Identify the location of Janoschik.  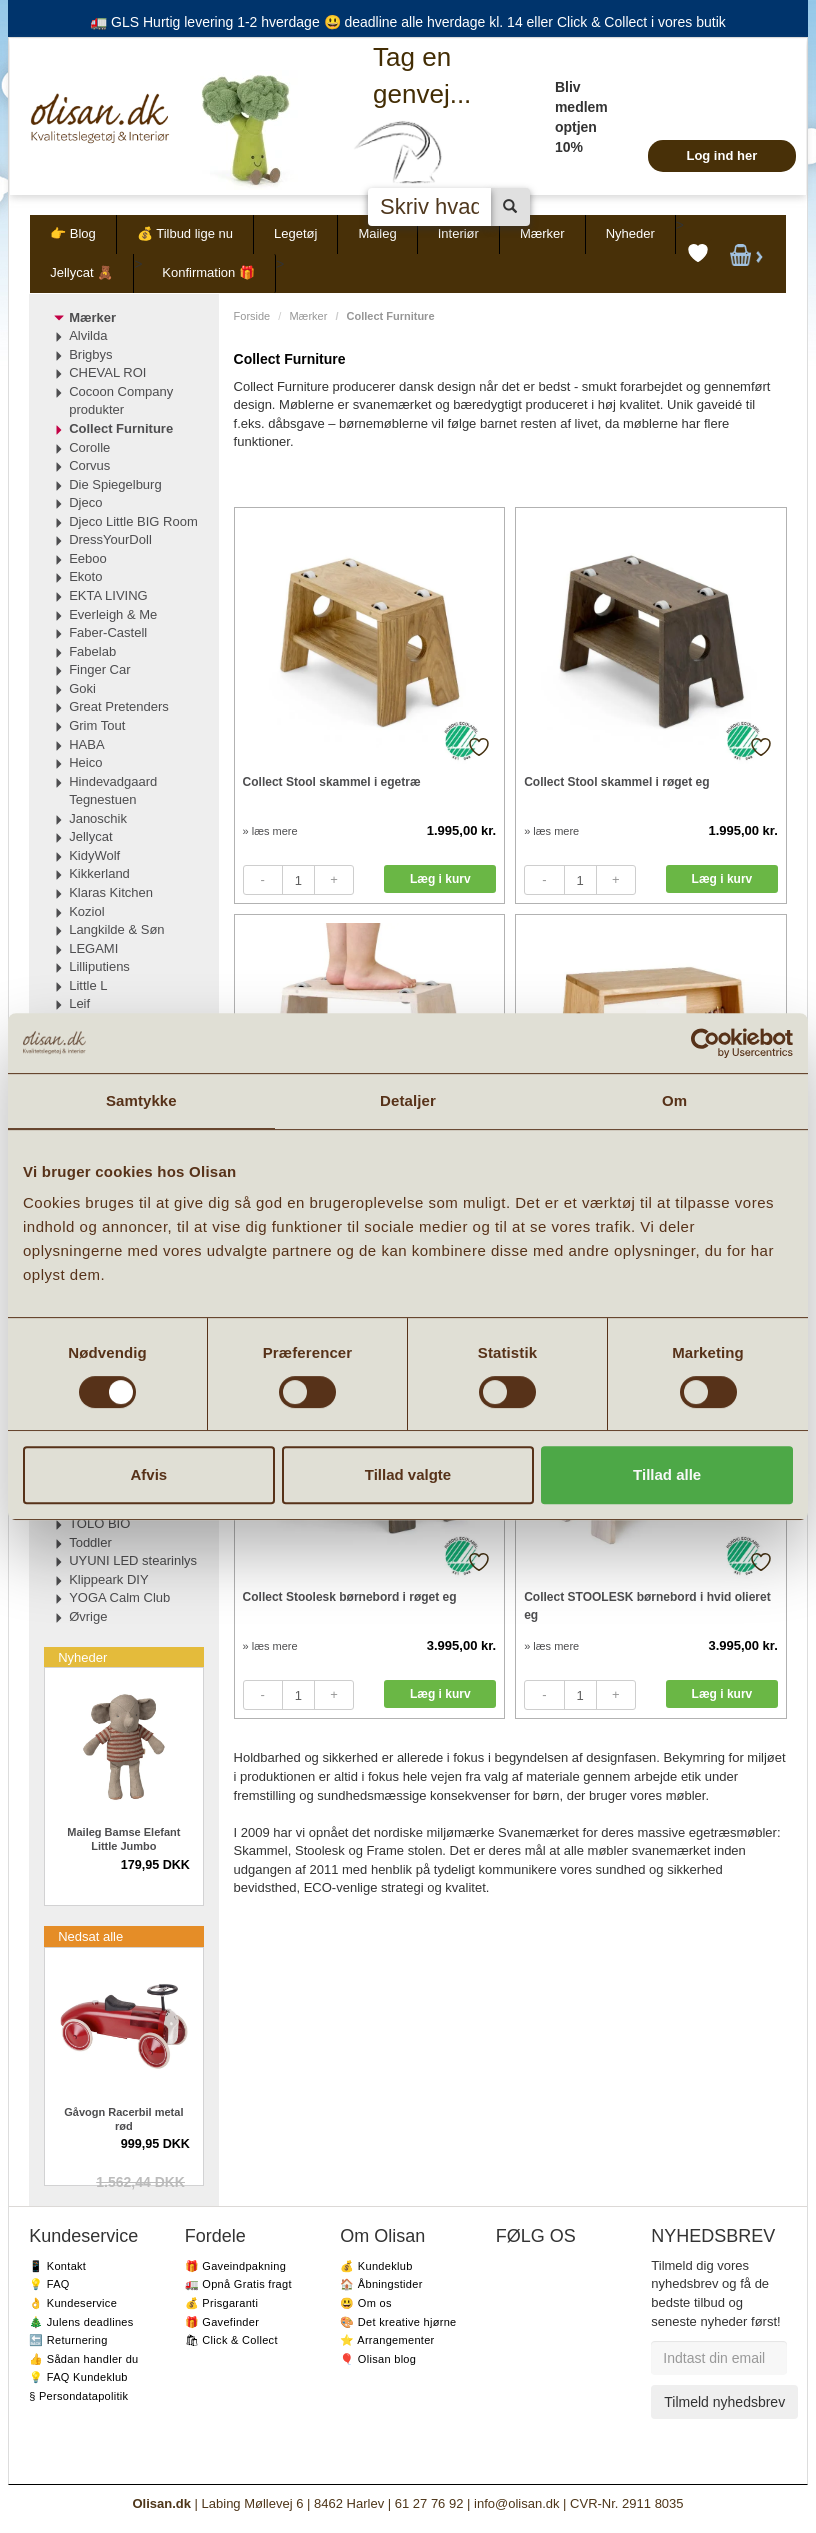
(98, 818).